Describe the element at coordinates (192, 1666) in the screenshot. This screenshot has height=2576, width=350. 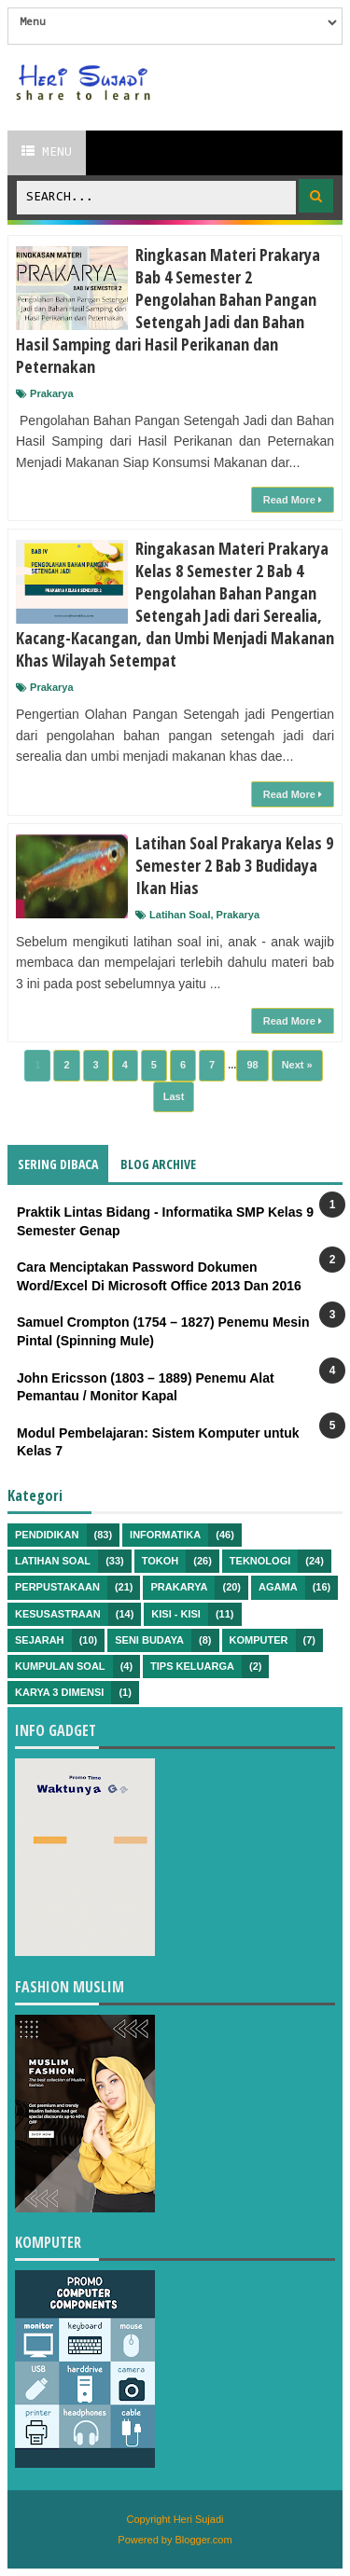
I see `Tips Keluarga` at that location.